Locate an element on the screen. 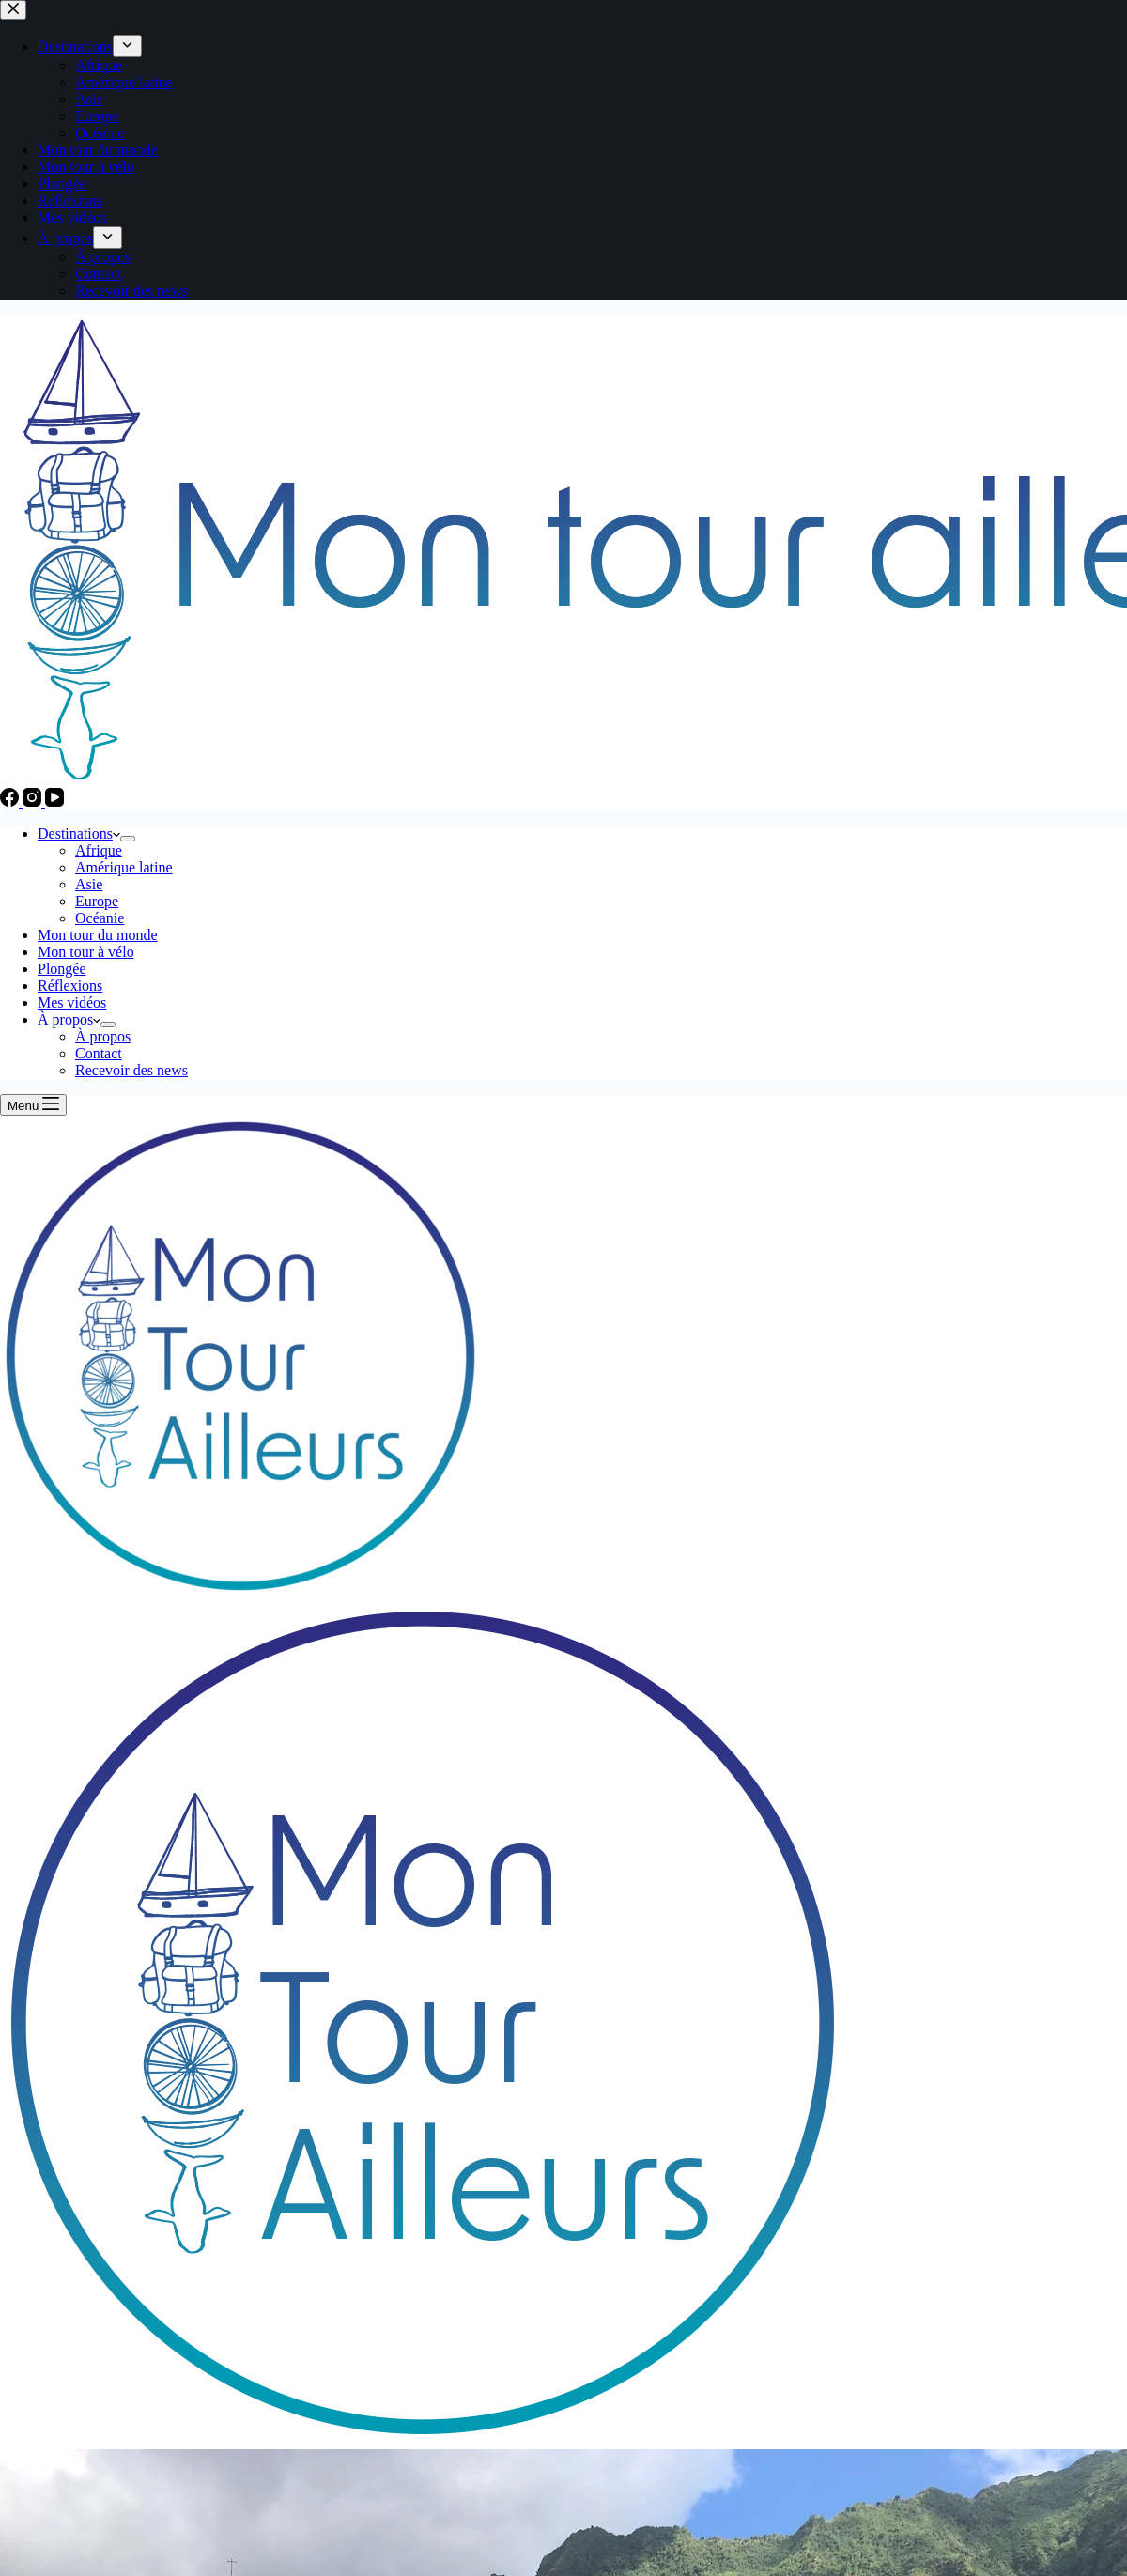 This screenshot has width=1127, height=2576. [Instagram] is located at coordinates (34, 802).